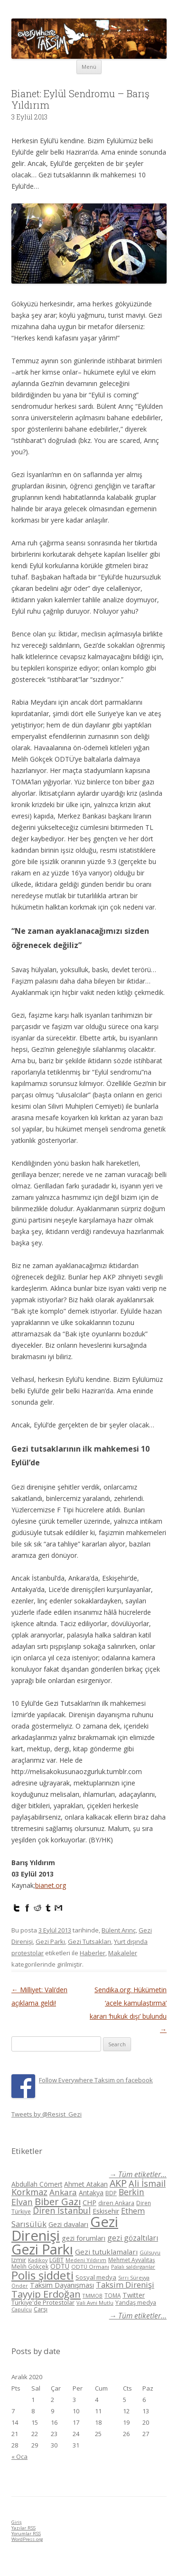 The width and height of the screenshot is (178, 2576). What do you see at coordinates (56, 2260) in the screenshot?
I see `LGBT` at bounding box center [56, 2260].